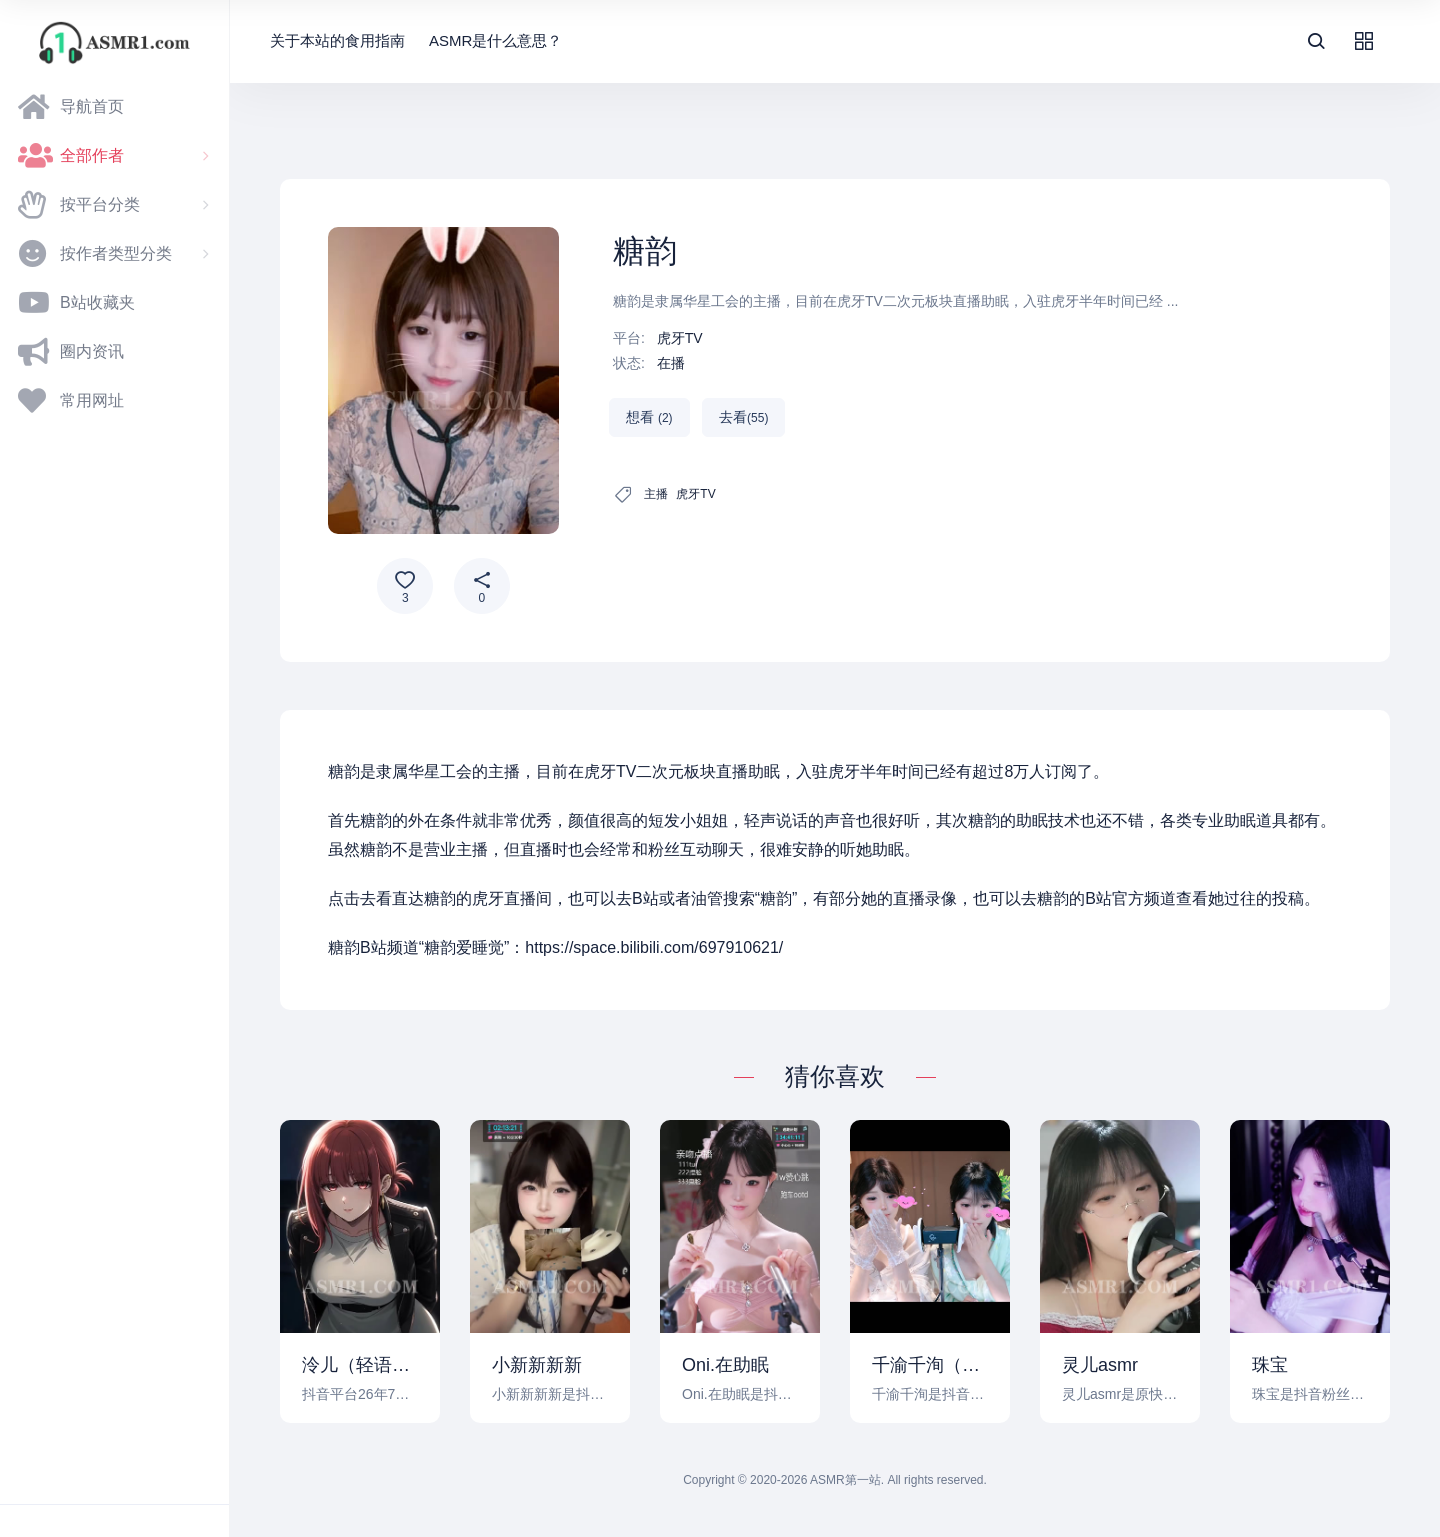 The image size is (1440, 1537). What do you see at coordinates (537, 1365) in the screenshot?
I see `小新新新新` at bounding box center [537, 1365].